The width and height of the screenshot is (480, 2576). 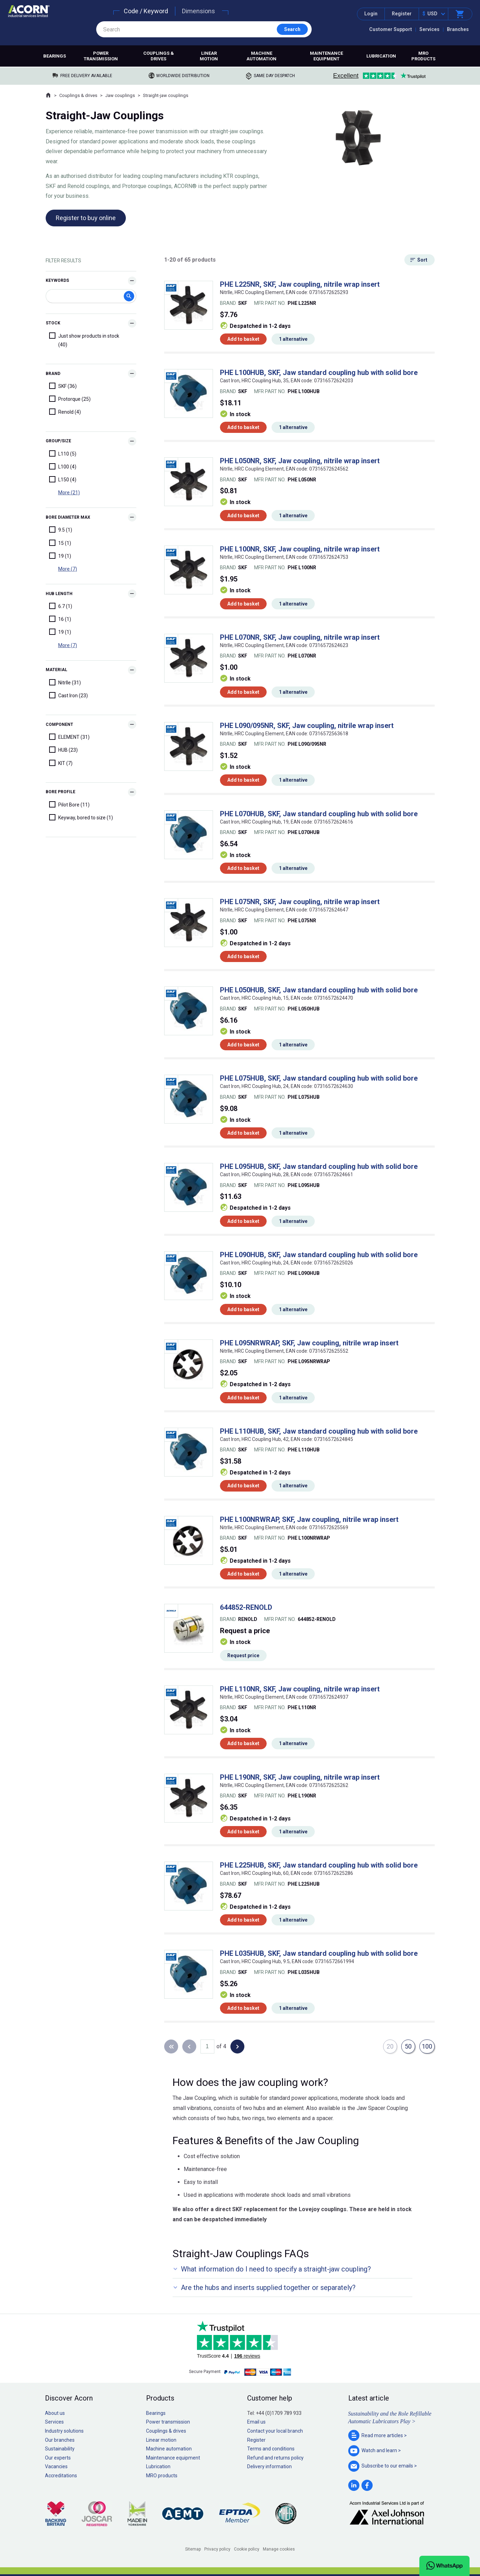 What do you see at coordinates (275, 2431) in the screenshot?
I see `Contact your local branch` at bounding box center [275, 2431].